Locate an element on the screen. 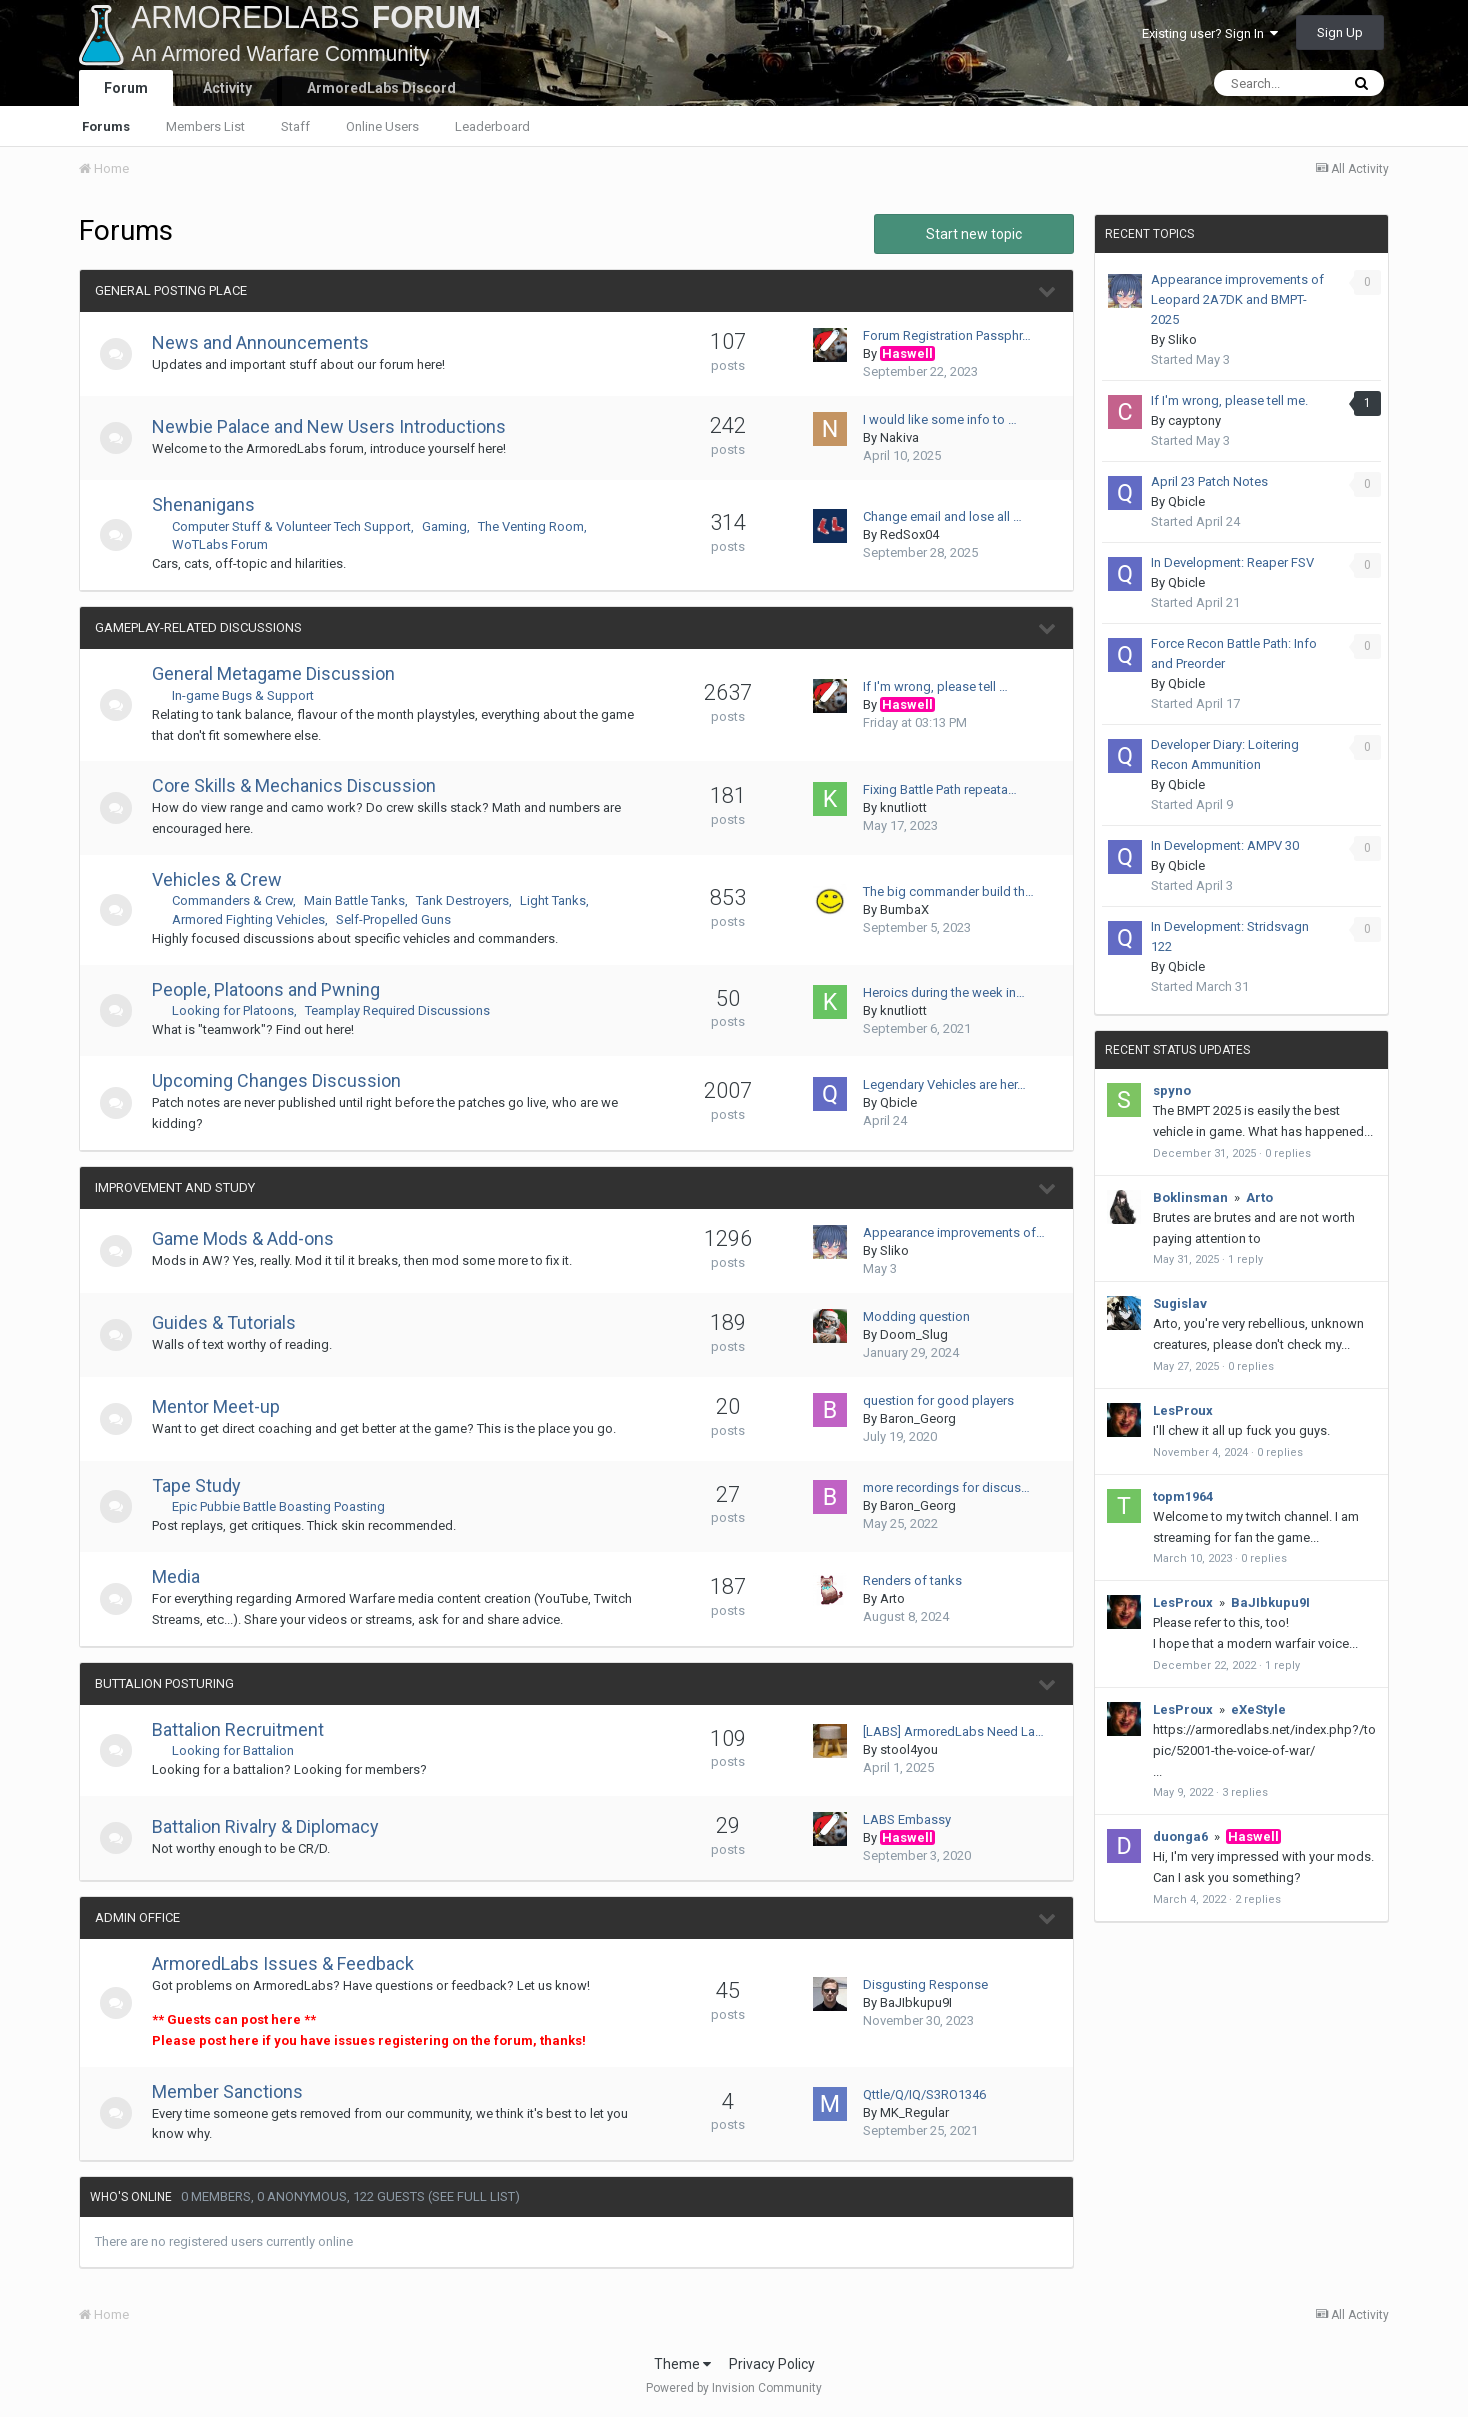 Image resolution: width=1468 pixels, height=2417 pixels. Arto is located at coordinates (892, 1598).